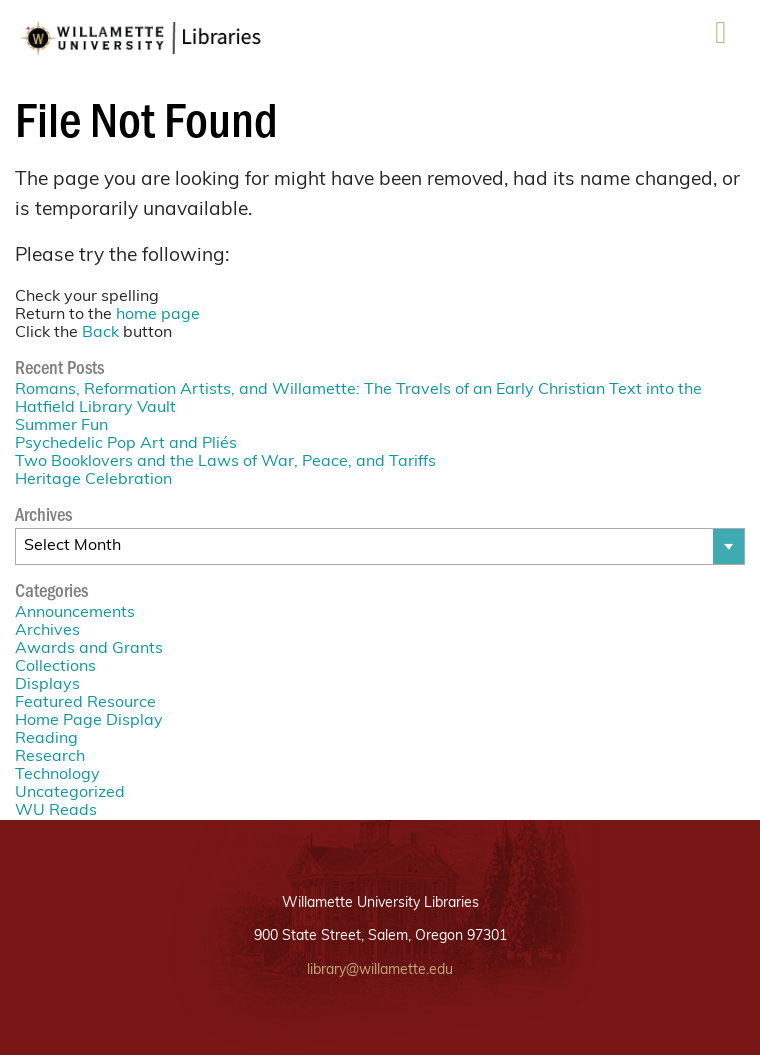 This screenshot has width=760, height=1055. What do you see at coordinates (93, 480) in the screenshot?
I see `Heritage Celebration` at bounding box center [93, 480].